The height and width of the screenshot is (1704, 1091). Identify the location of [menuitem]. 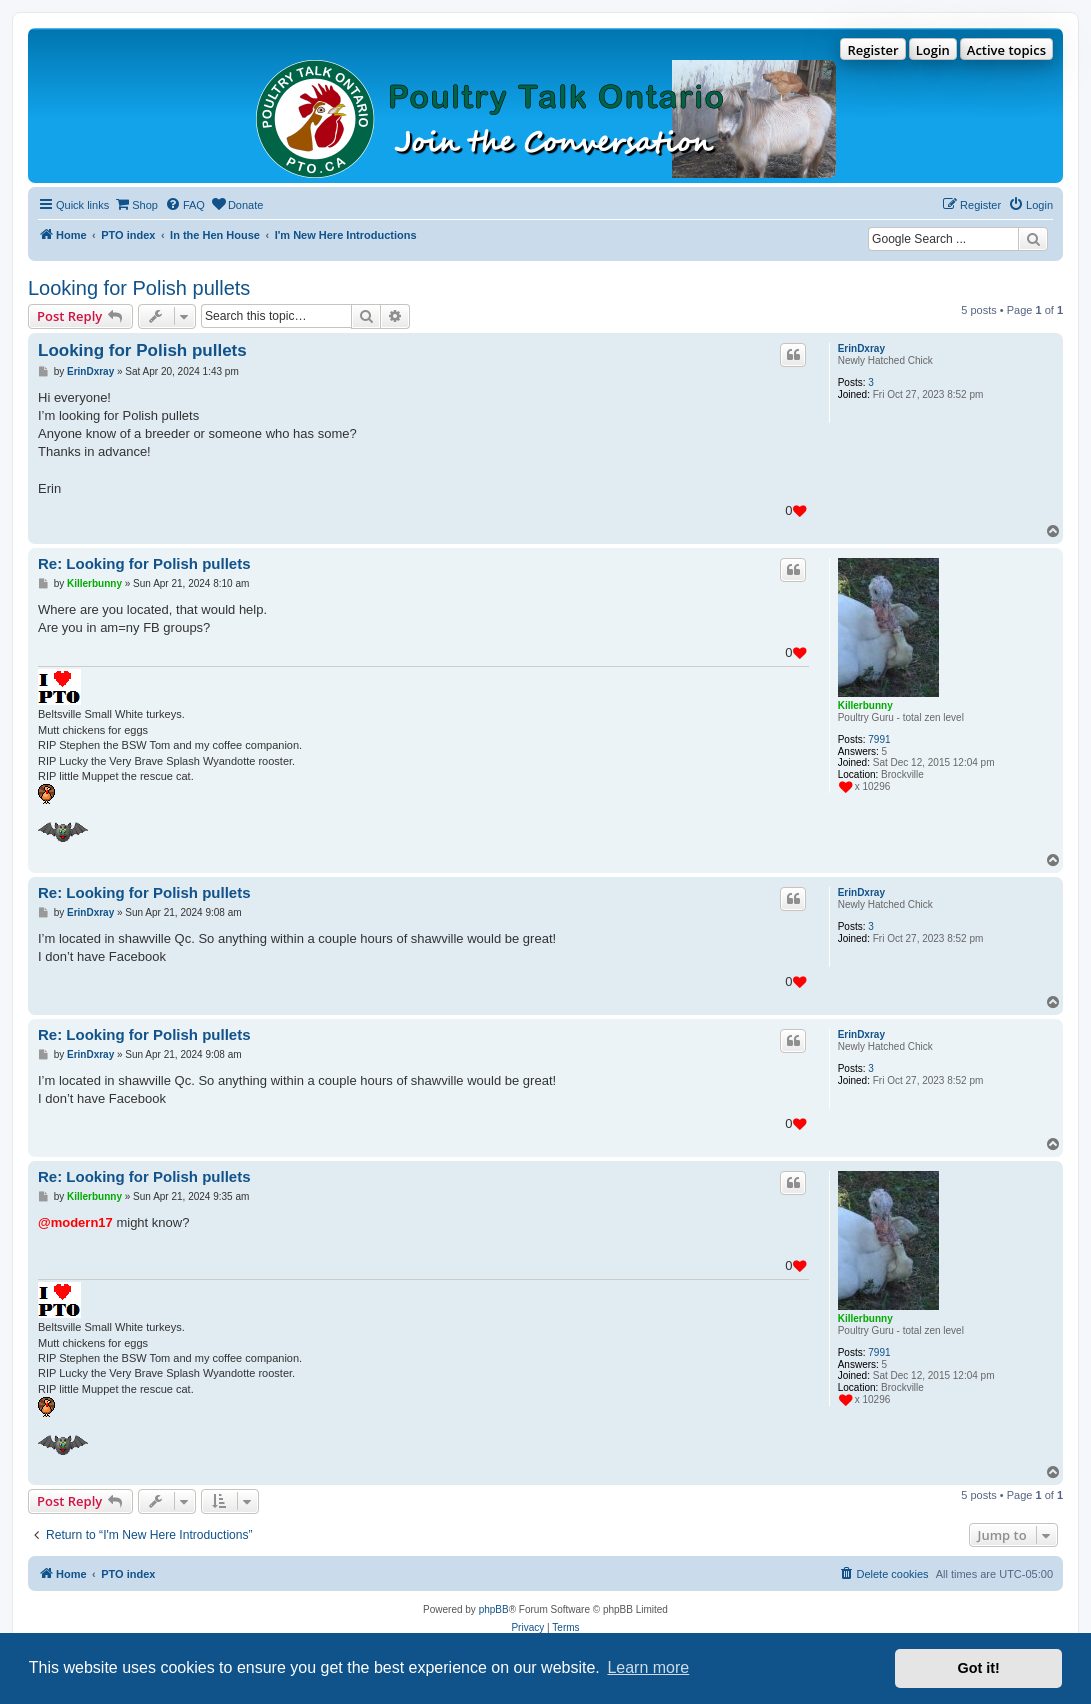
(136, 205).